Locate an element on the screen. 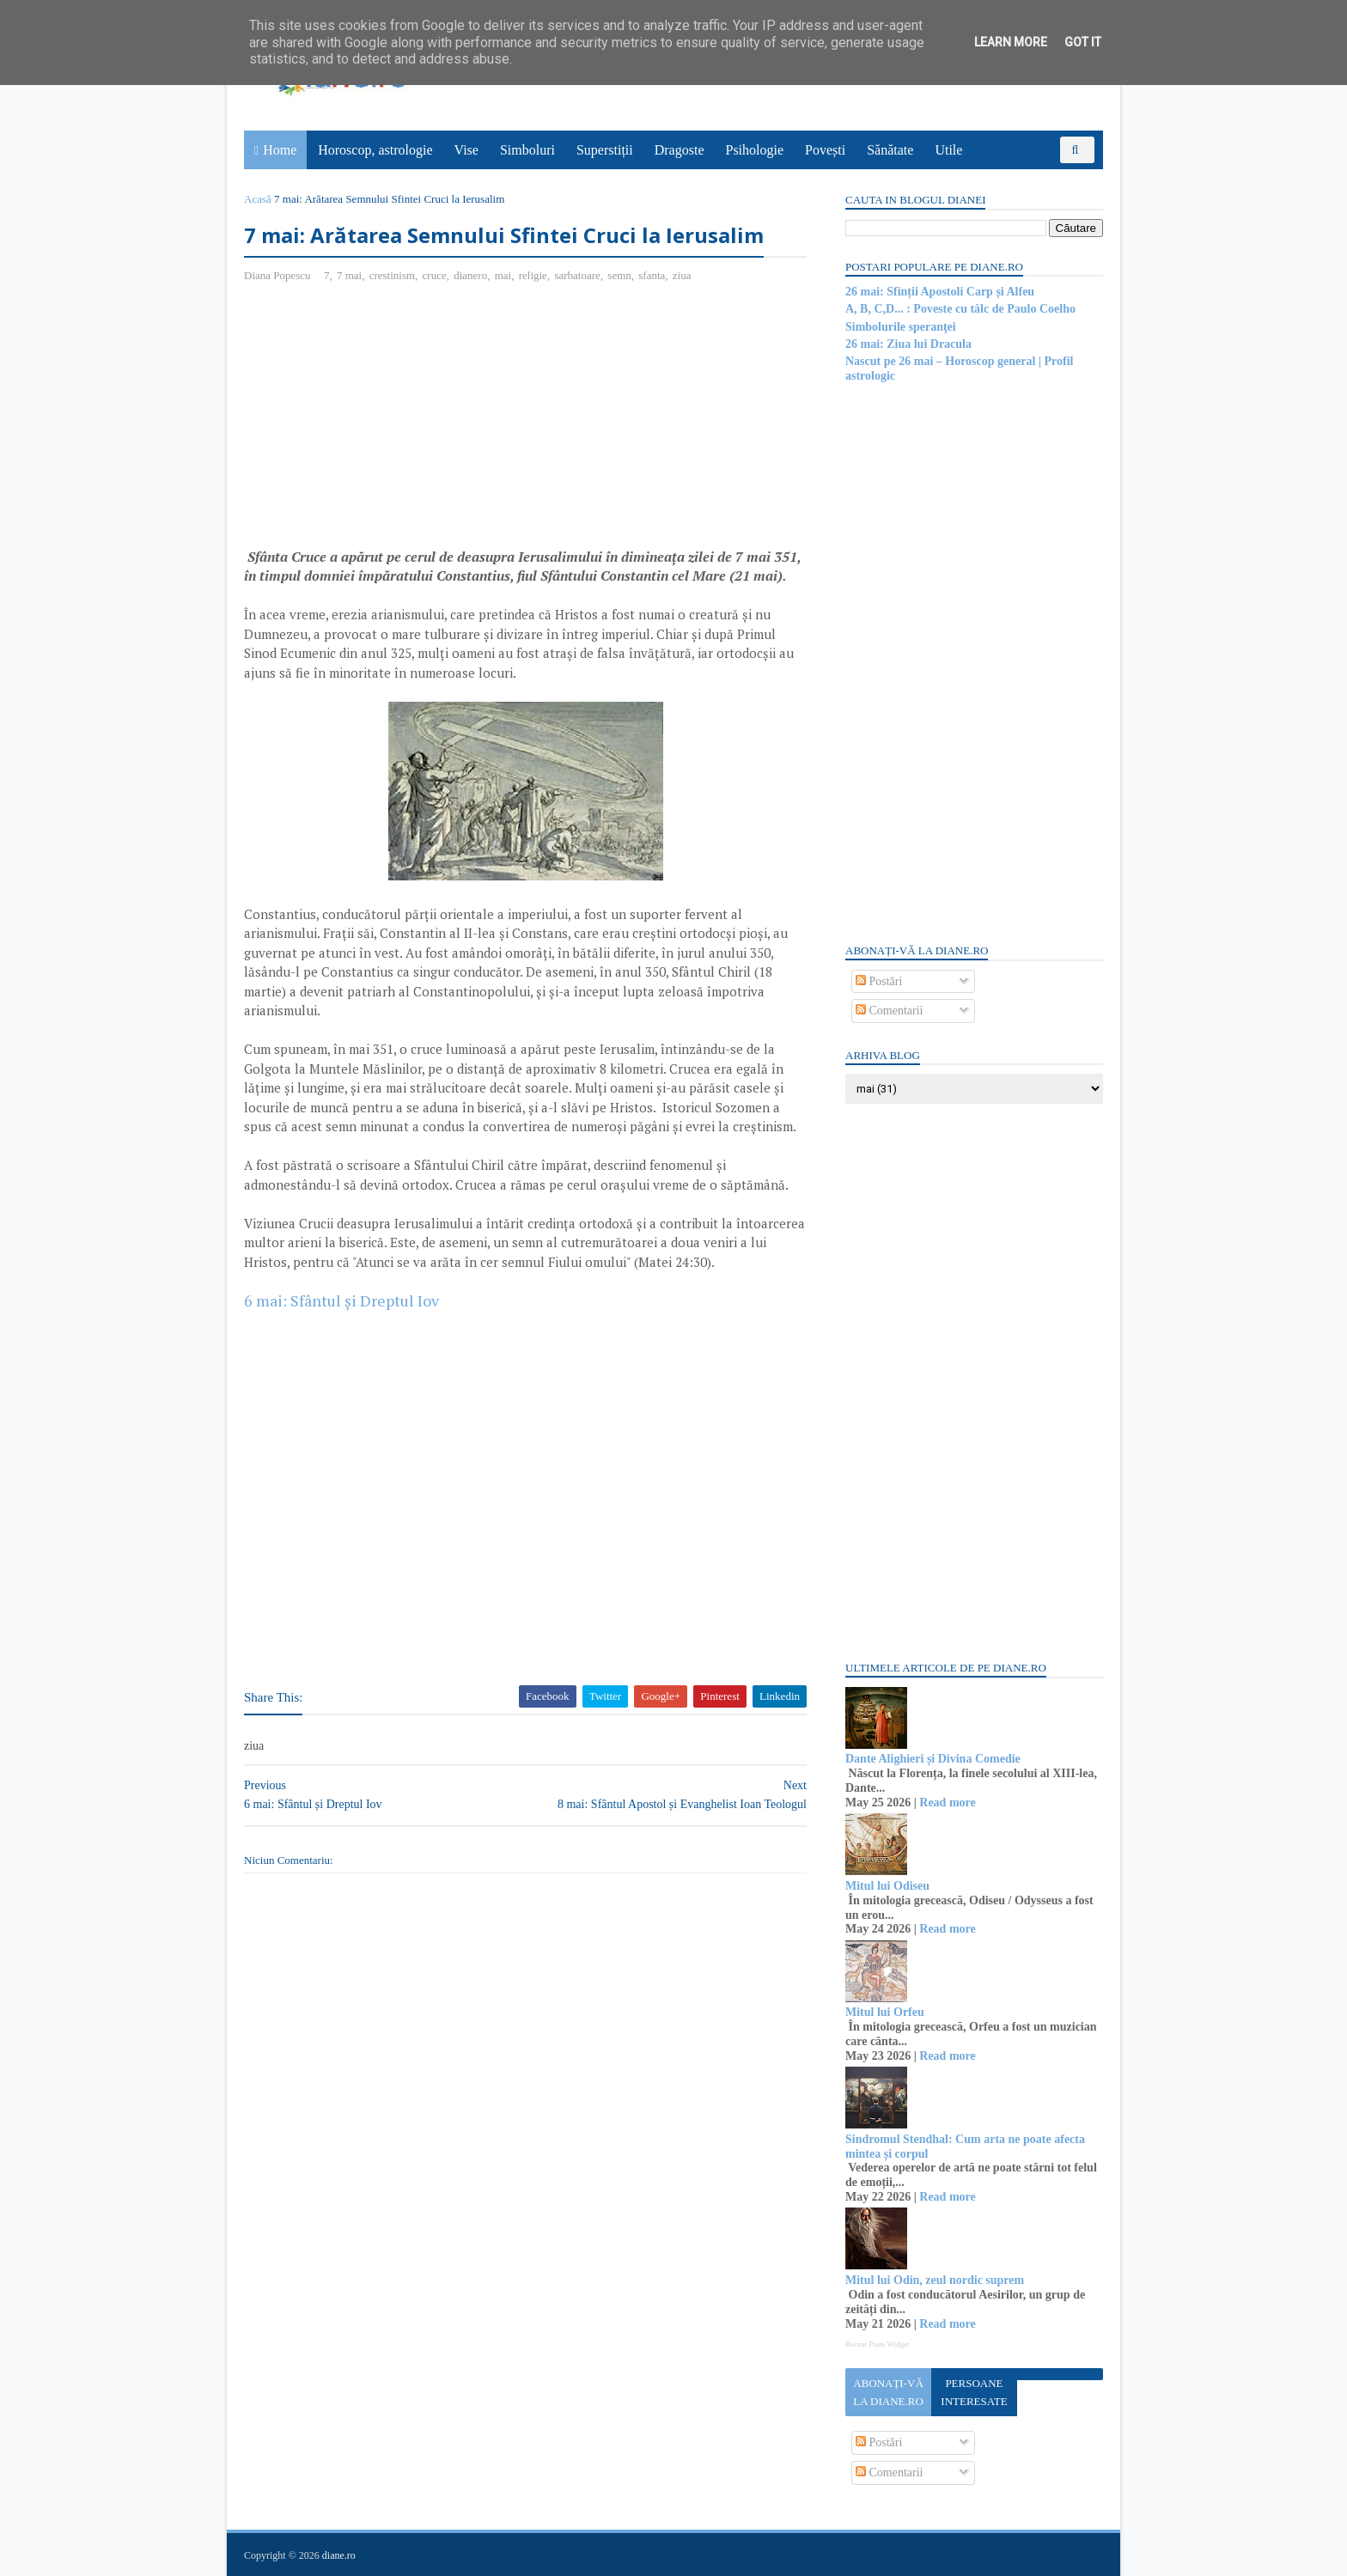  Sănătate is located at coordinates (890, 150).